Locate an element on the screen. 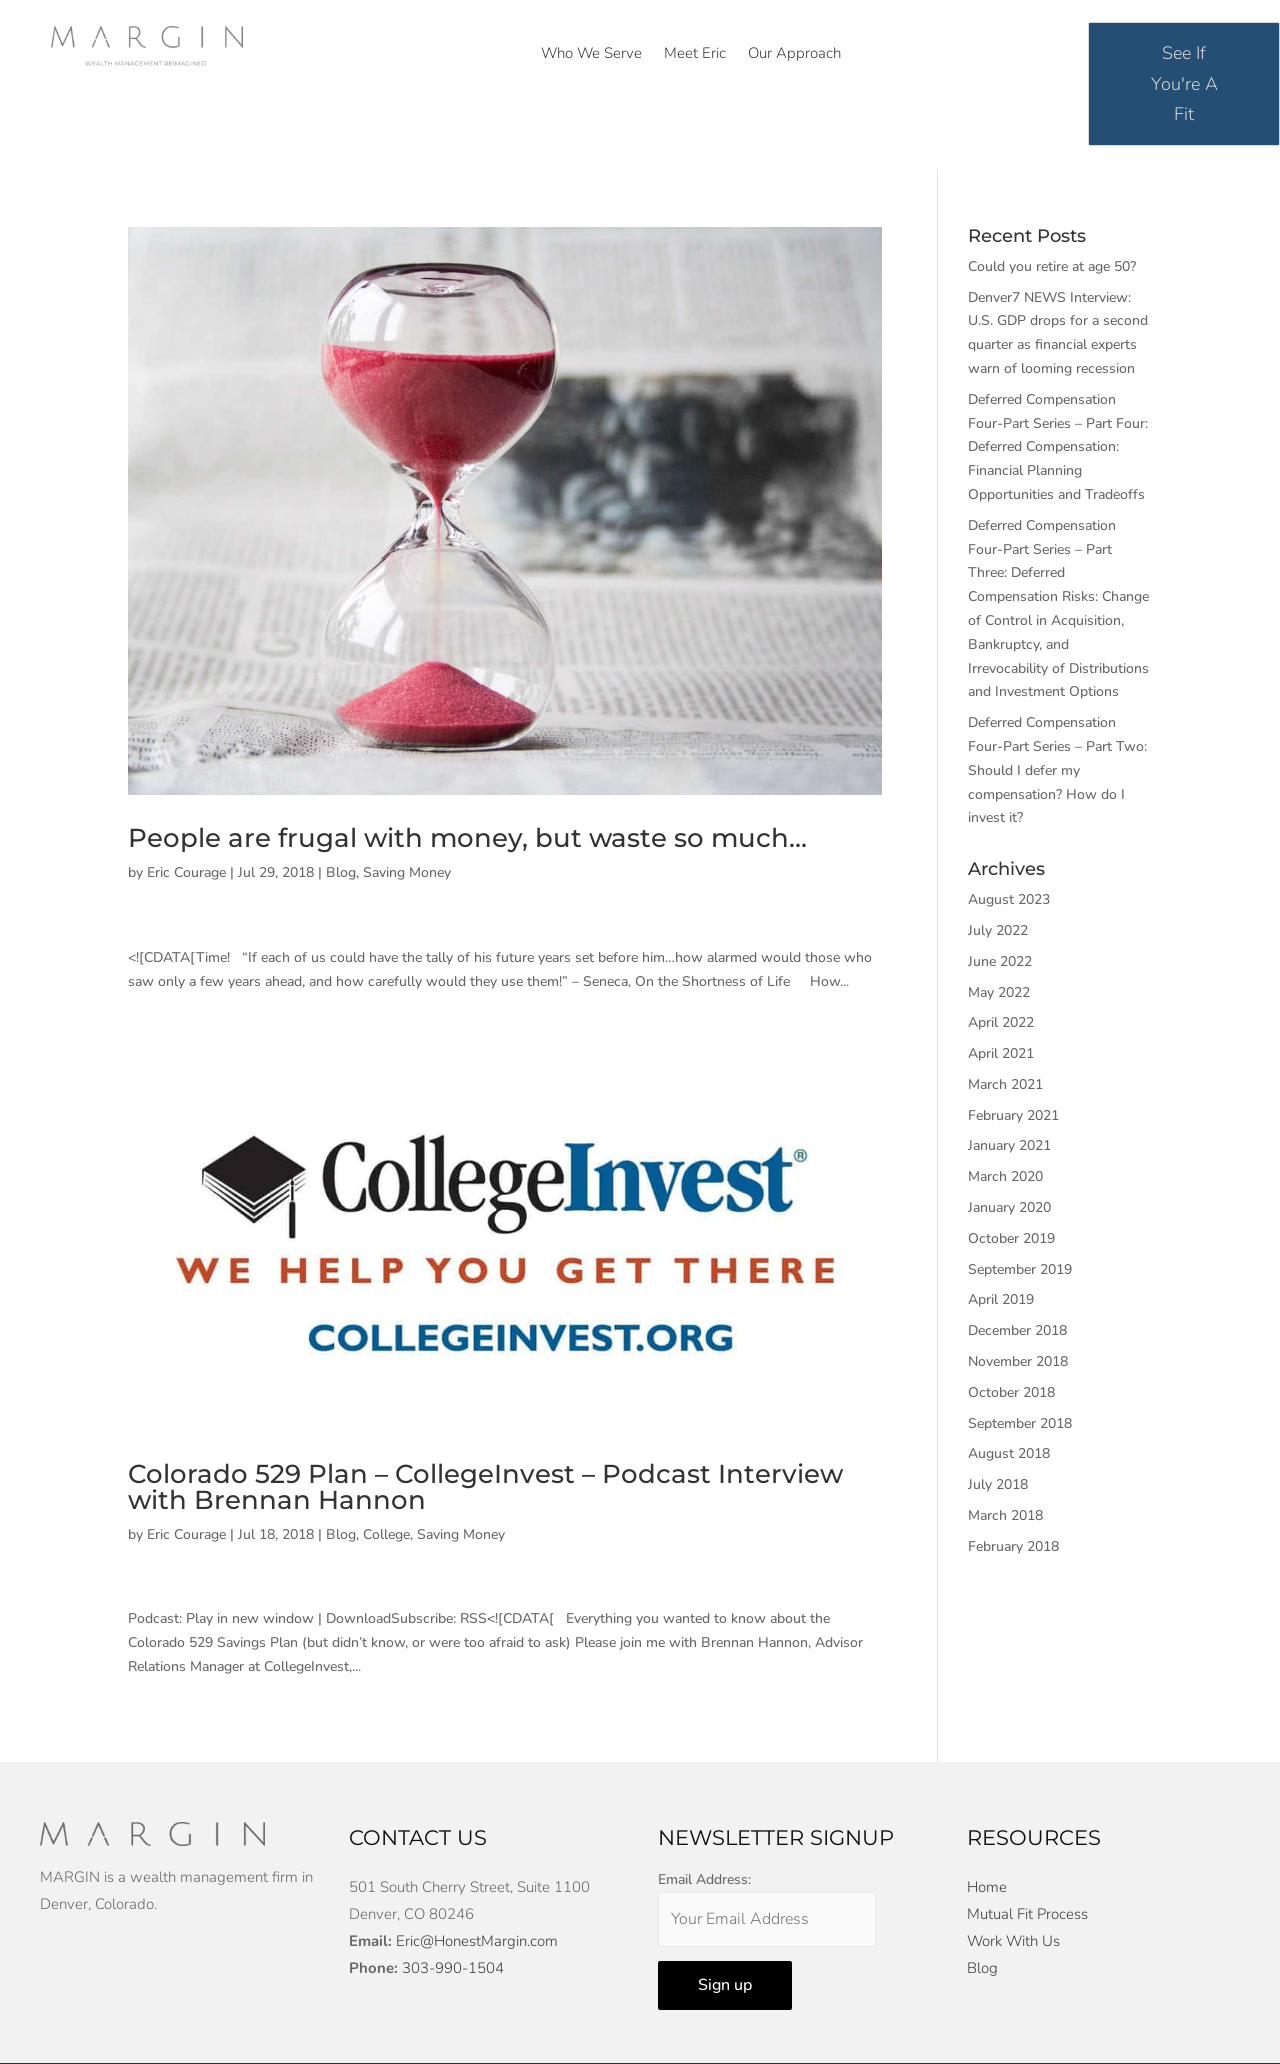 This screenshot has width=1280, height=2064. Work With Us is located at coordinates (1013, 1941).